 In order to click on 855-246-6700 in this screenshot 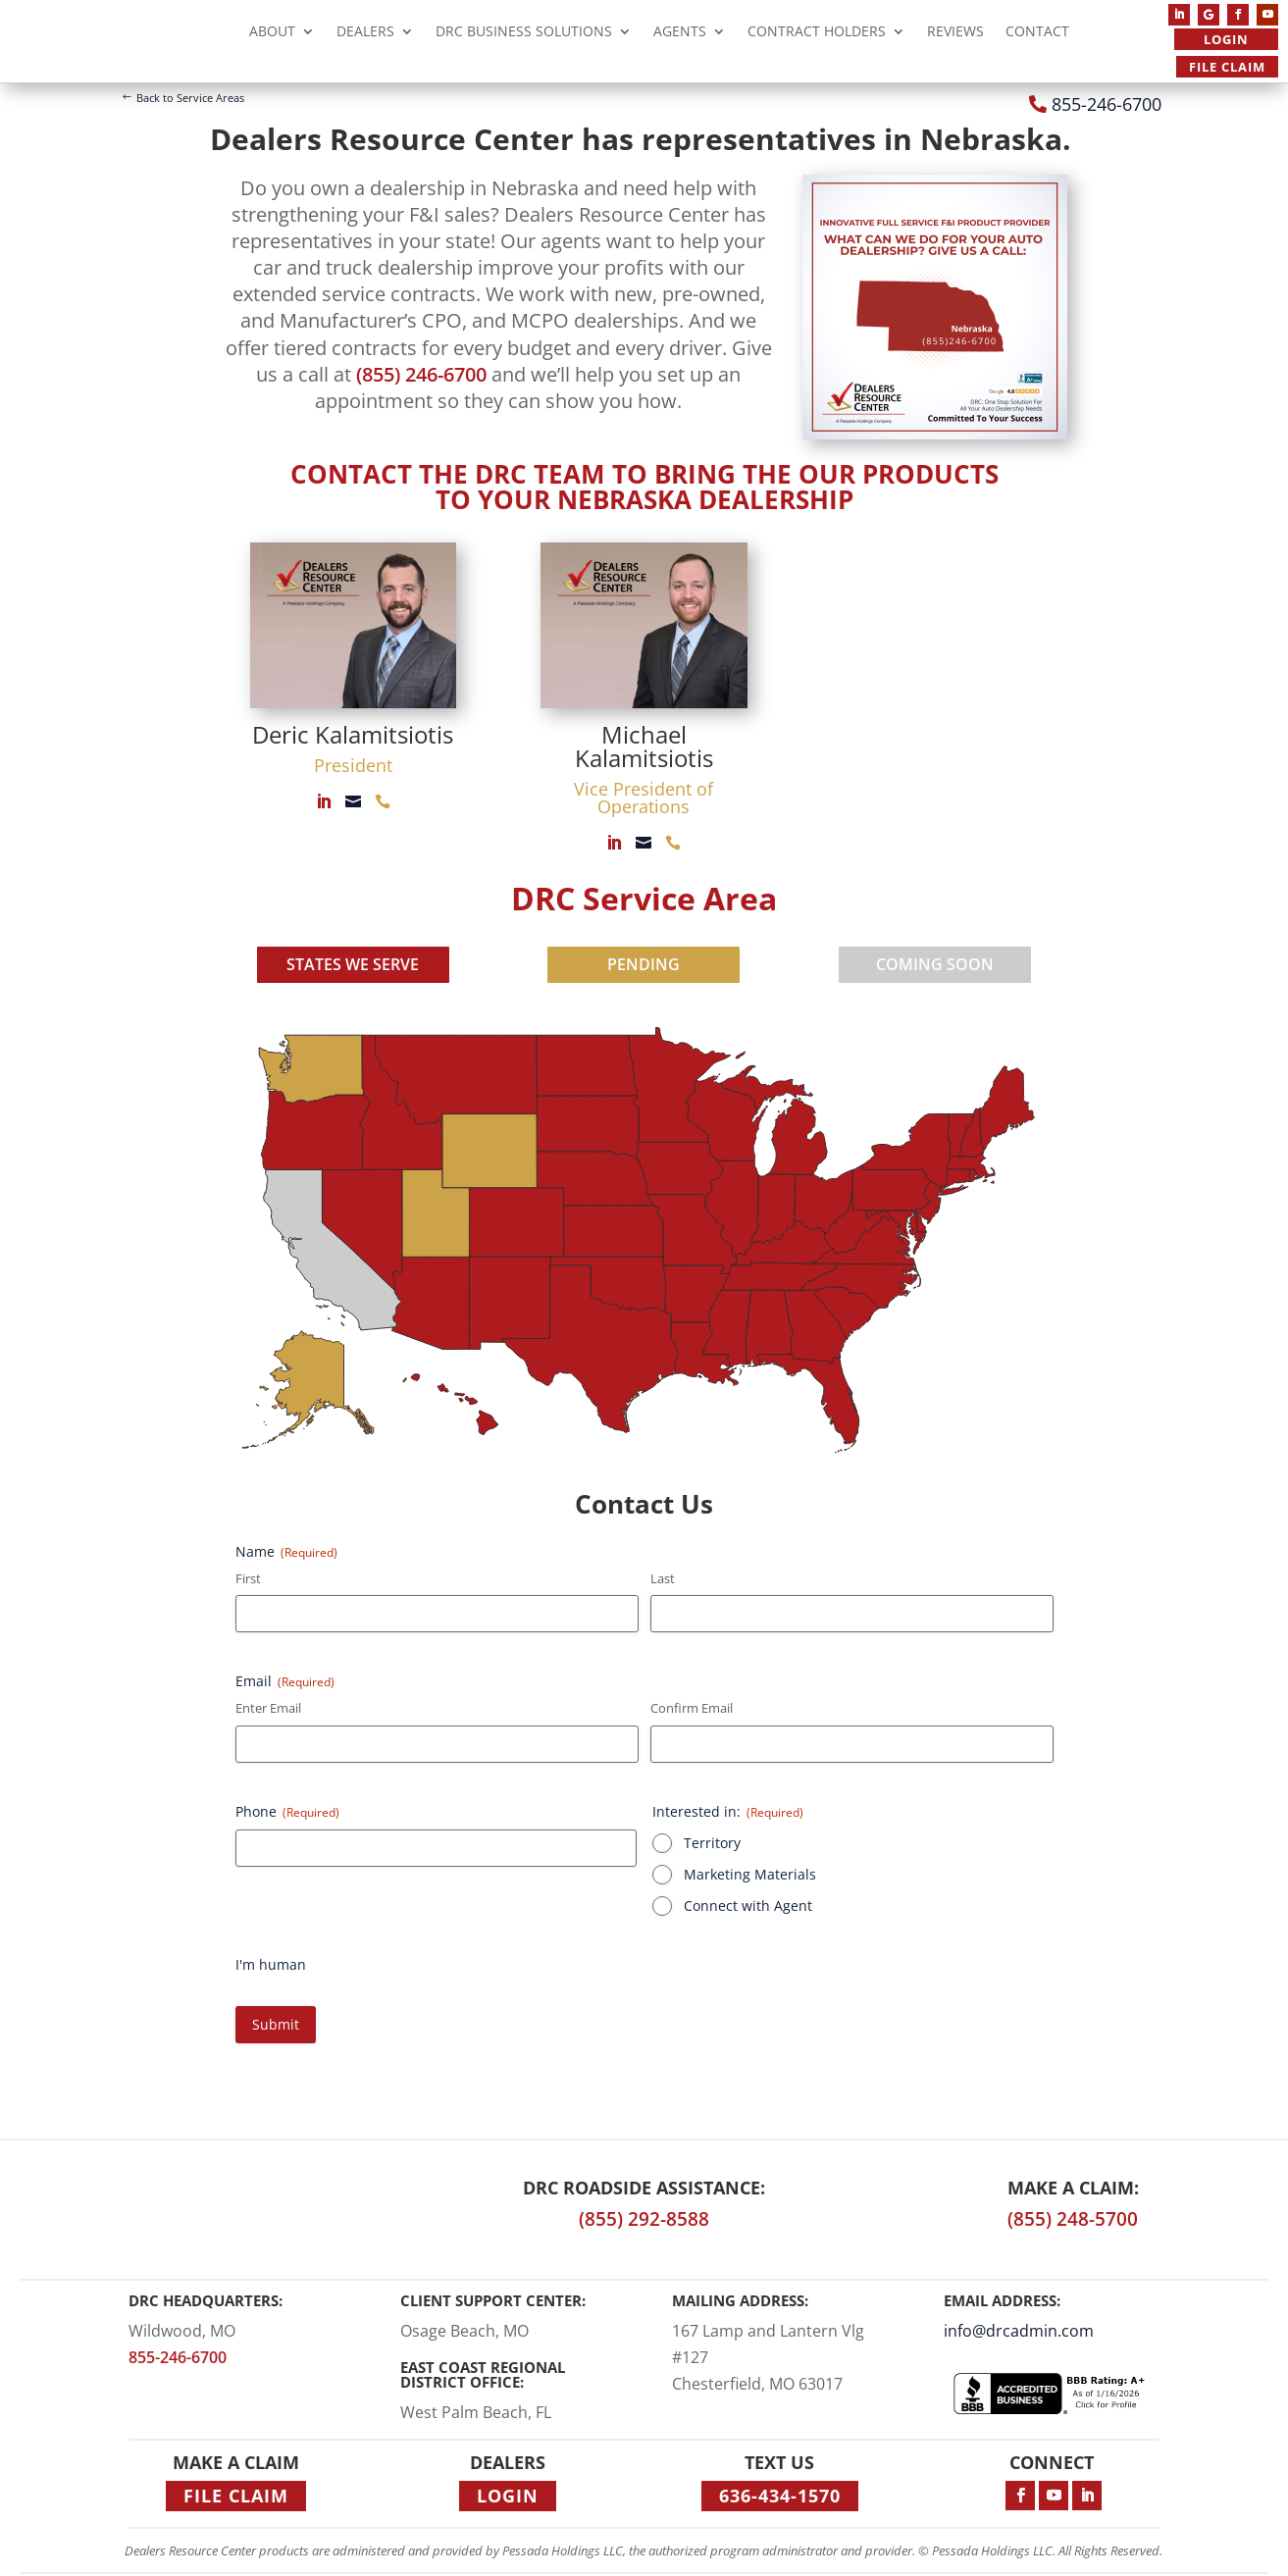, I will do `click(1106, 104)`.